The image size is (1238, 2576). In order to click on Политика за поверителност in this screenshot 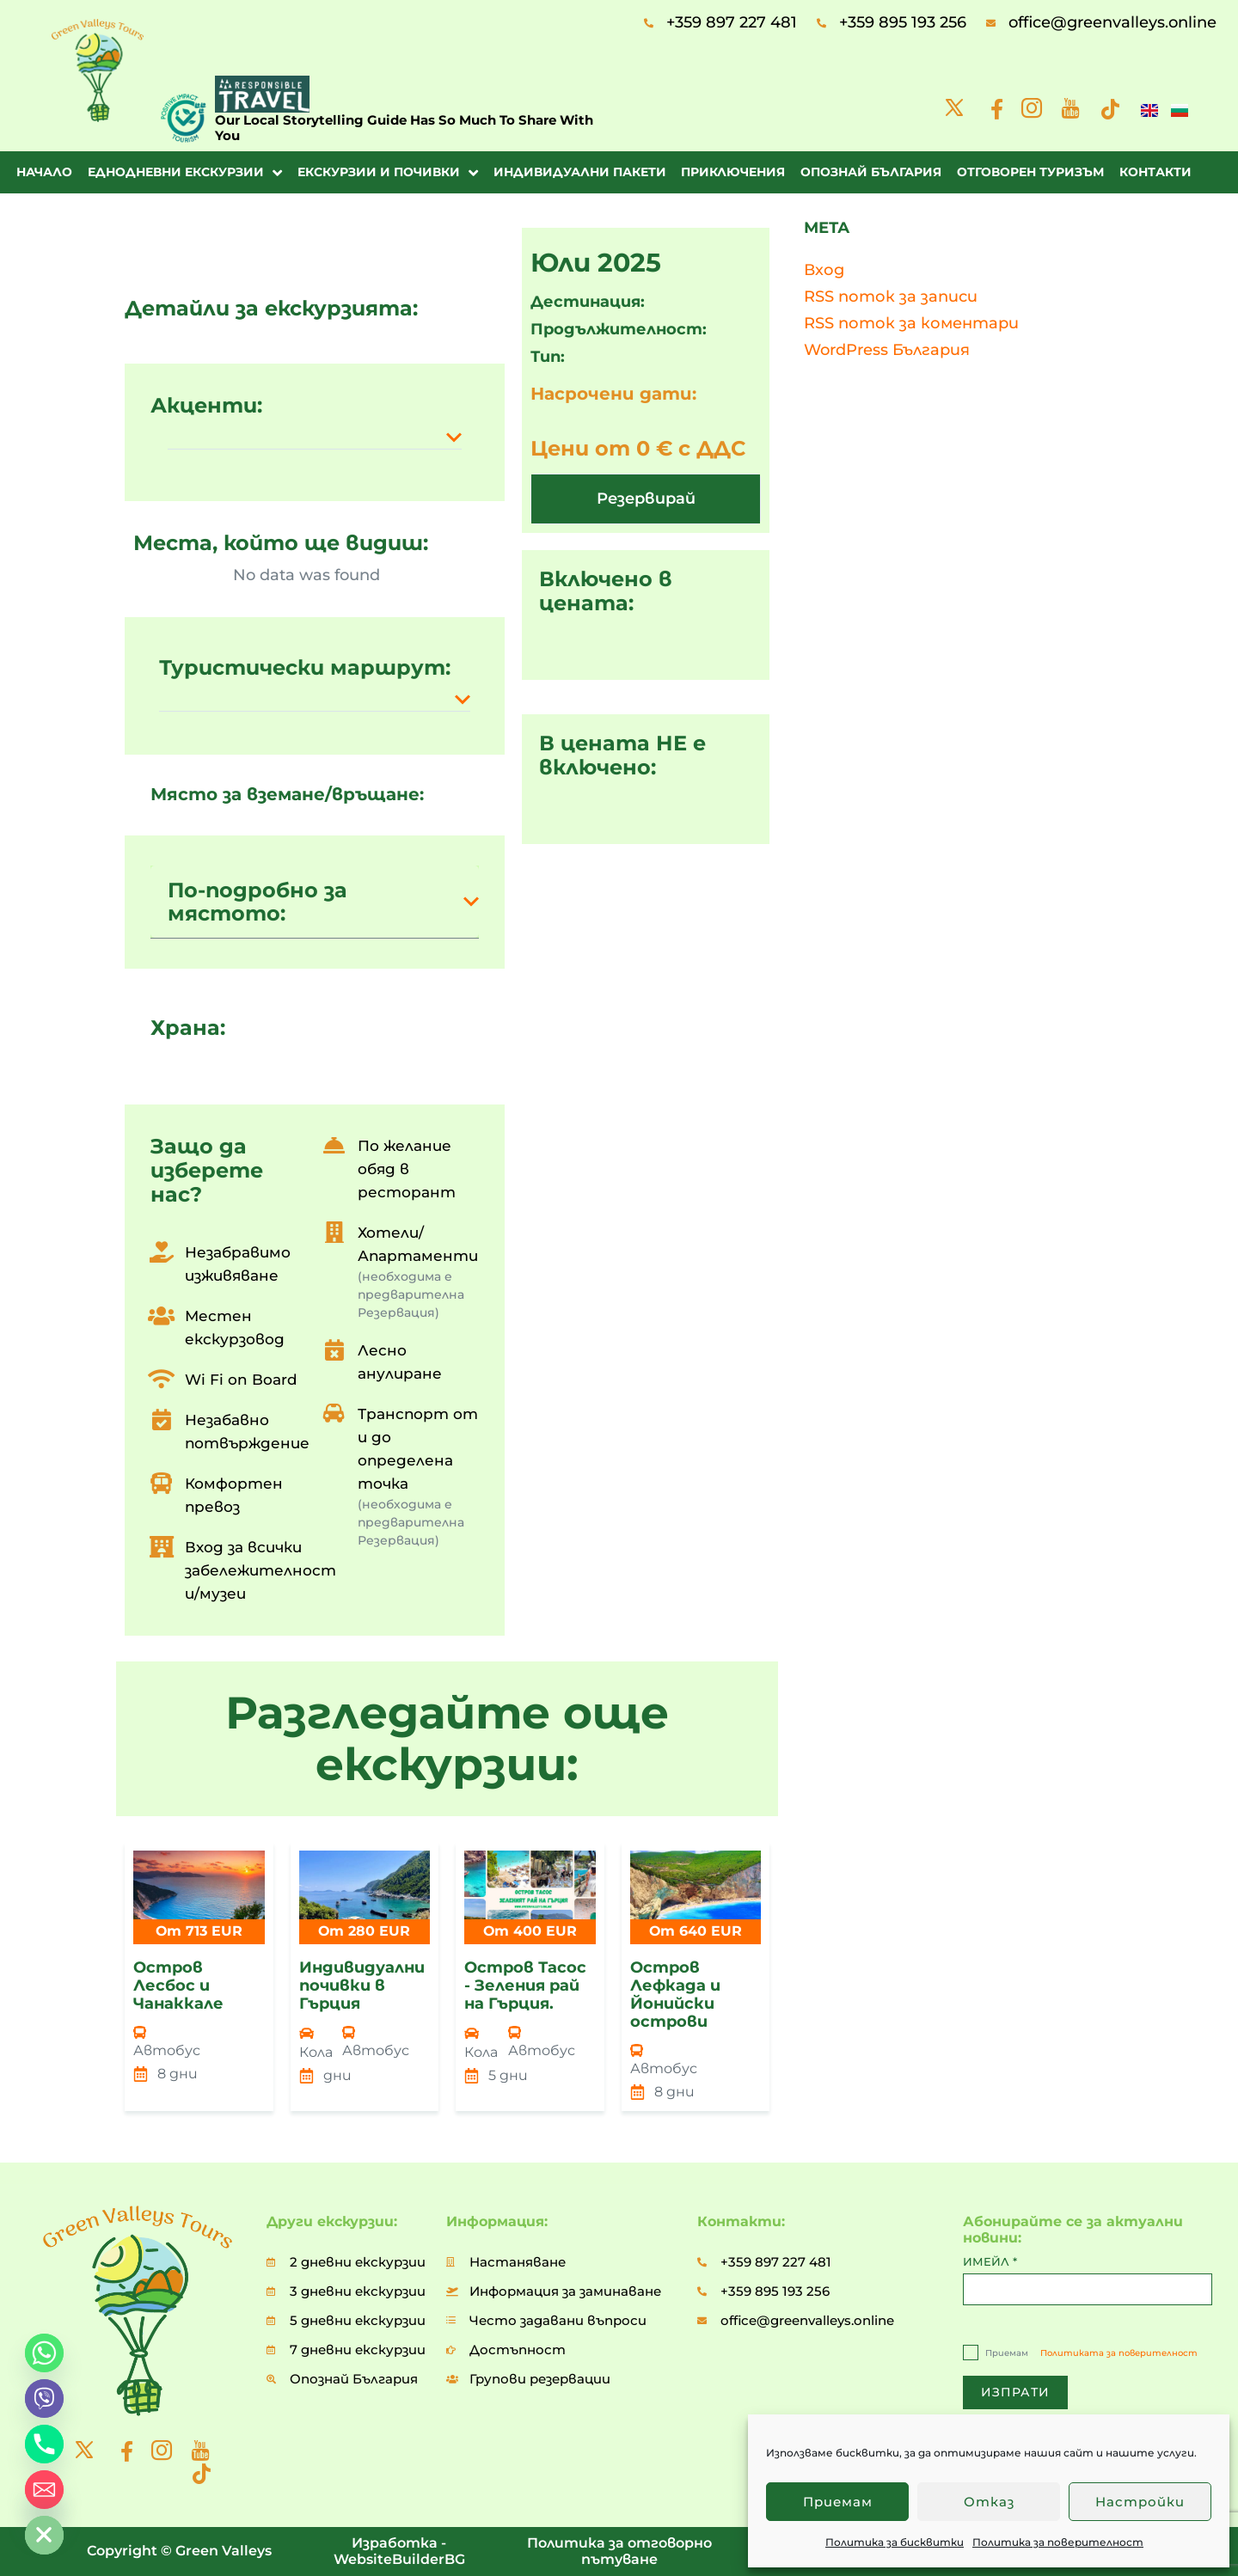, I will do `click(1057, 2542)`.